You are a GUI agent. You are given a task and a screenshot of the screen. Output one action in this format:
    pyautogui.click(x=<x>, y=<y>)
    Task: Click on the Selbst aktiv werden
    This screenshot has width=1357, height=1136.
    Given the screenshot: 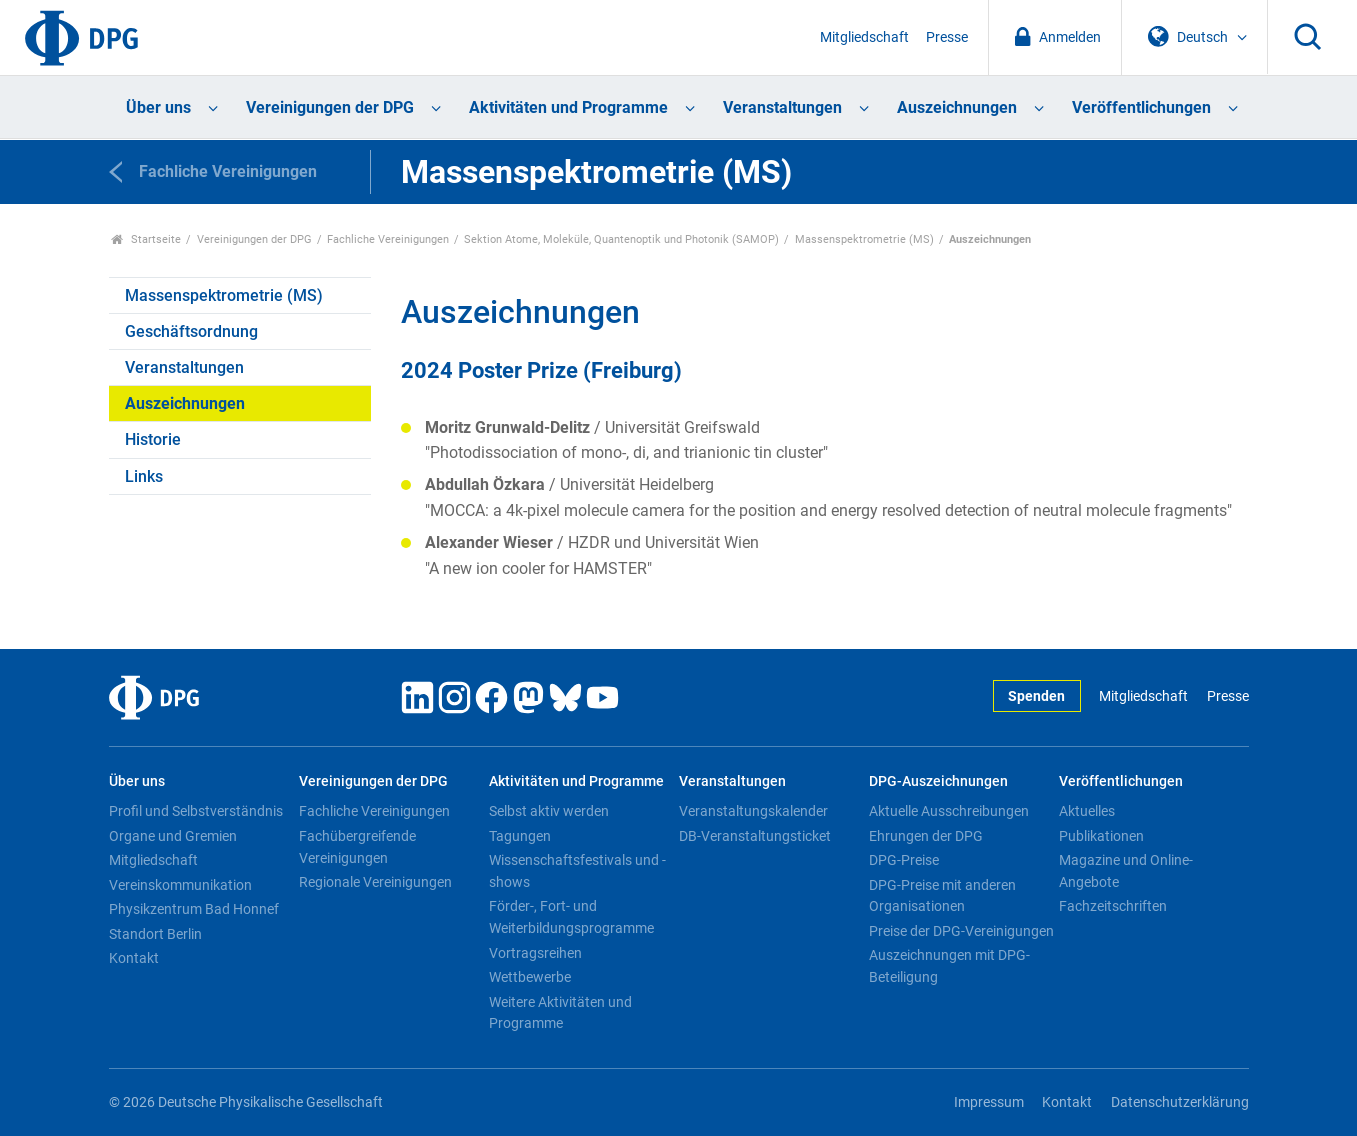 What is the action you would take?
    pyautogui.click(x=549, y=811)
    